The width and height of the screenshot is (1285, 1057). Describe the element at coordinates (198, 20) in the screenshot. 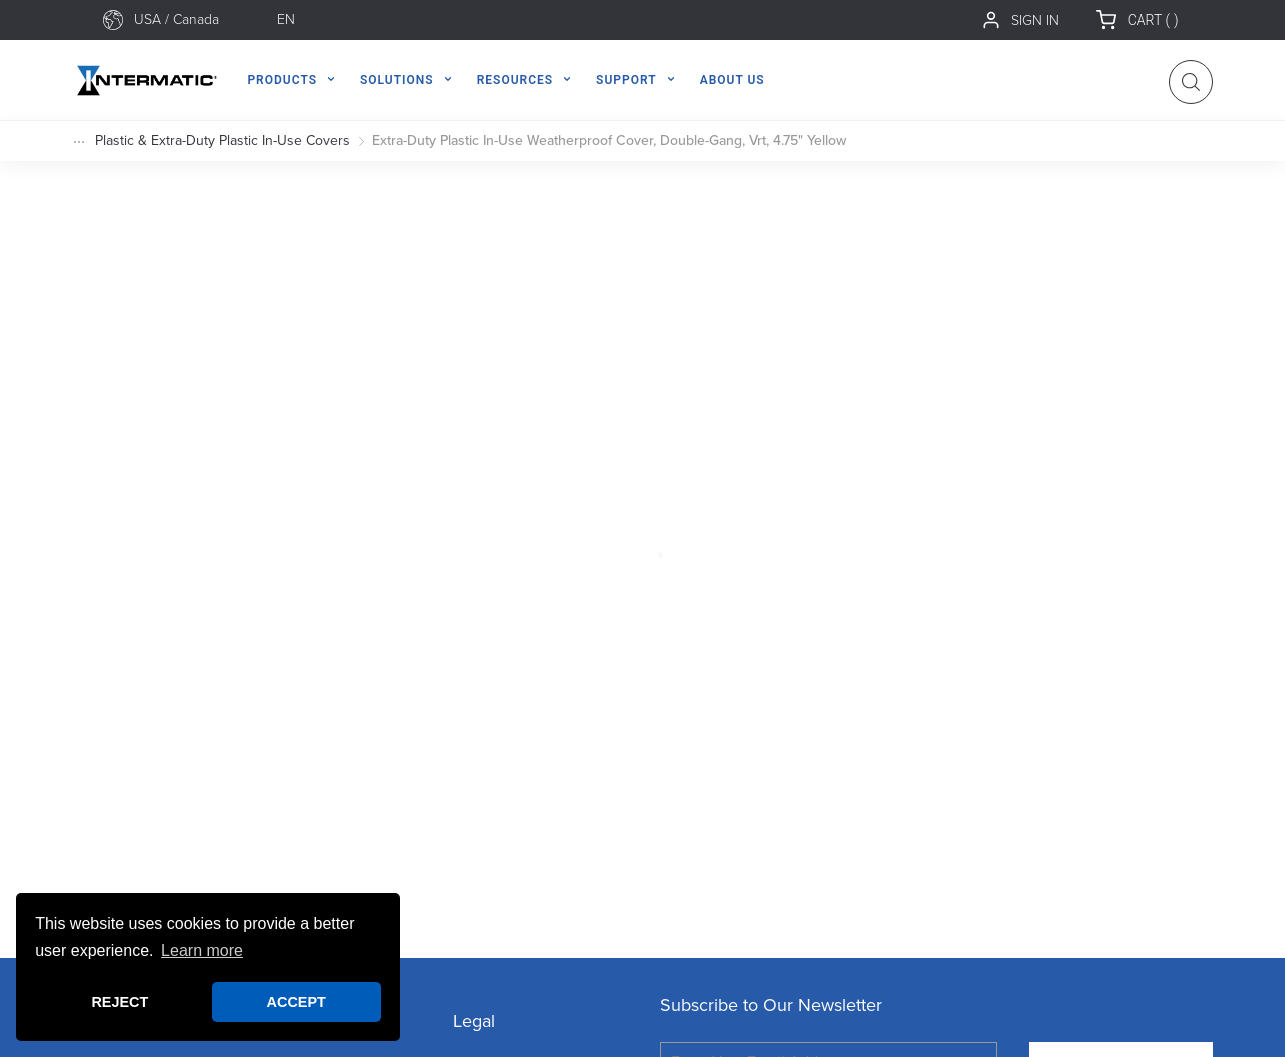

I see `[combobox]` at that location.